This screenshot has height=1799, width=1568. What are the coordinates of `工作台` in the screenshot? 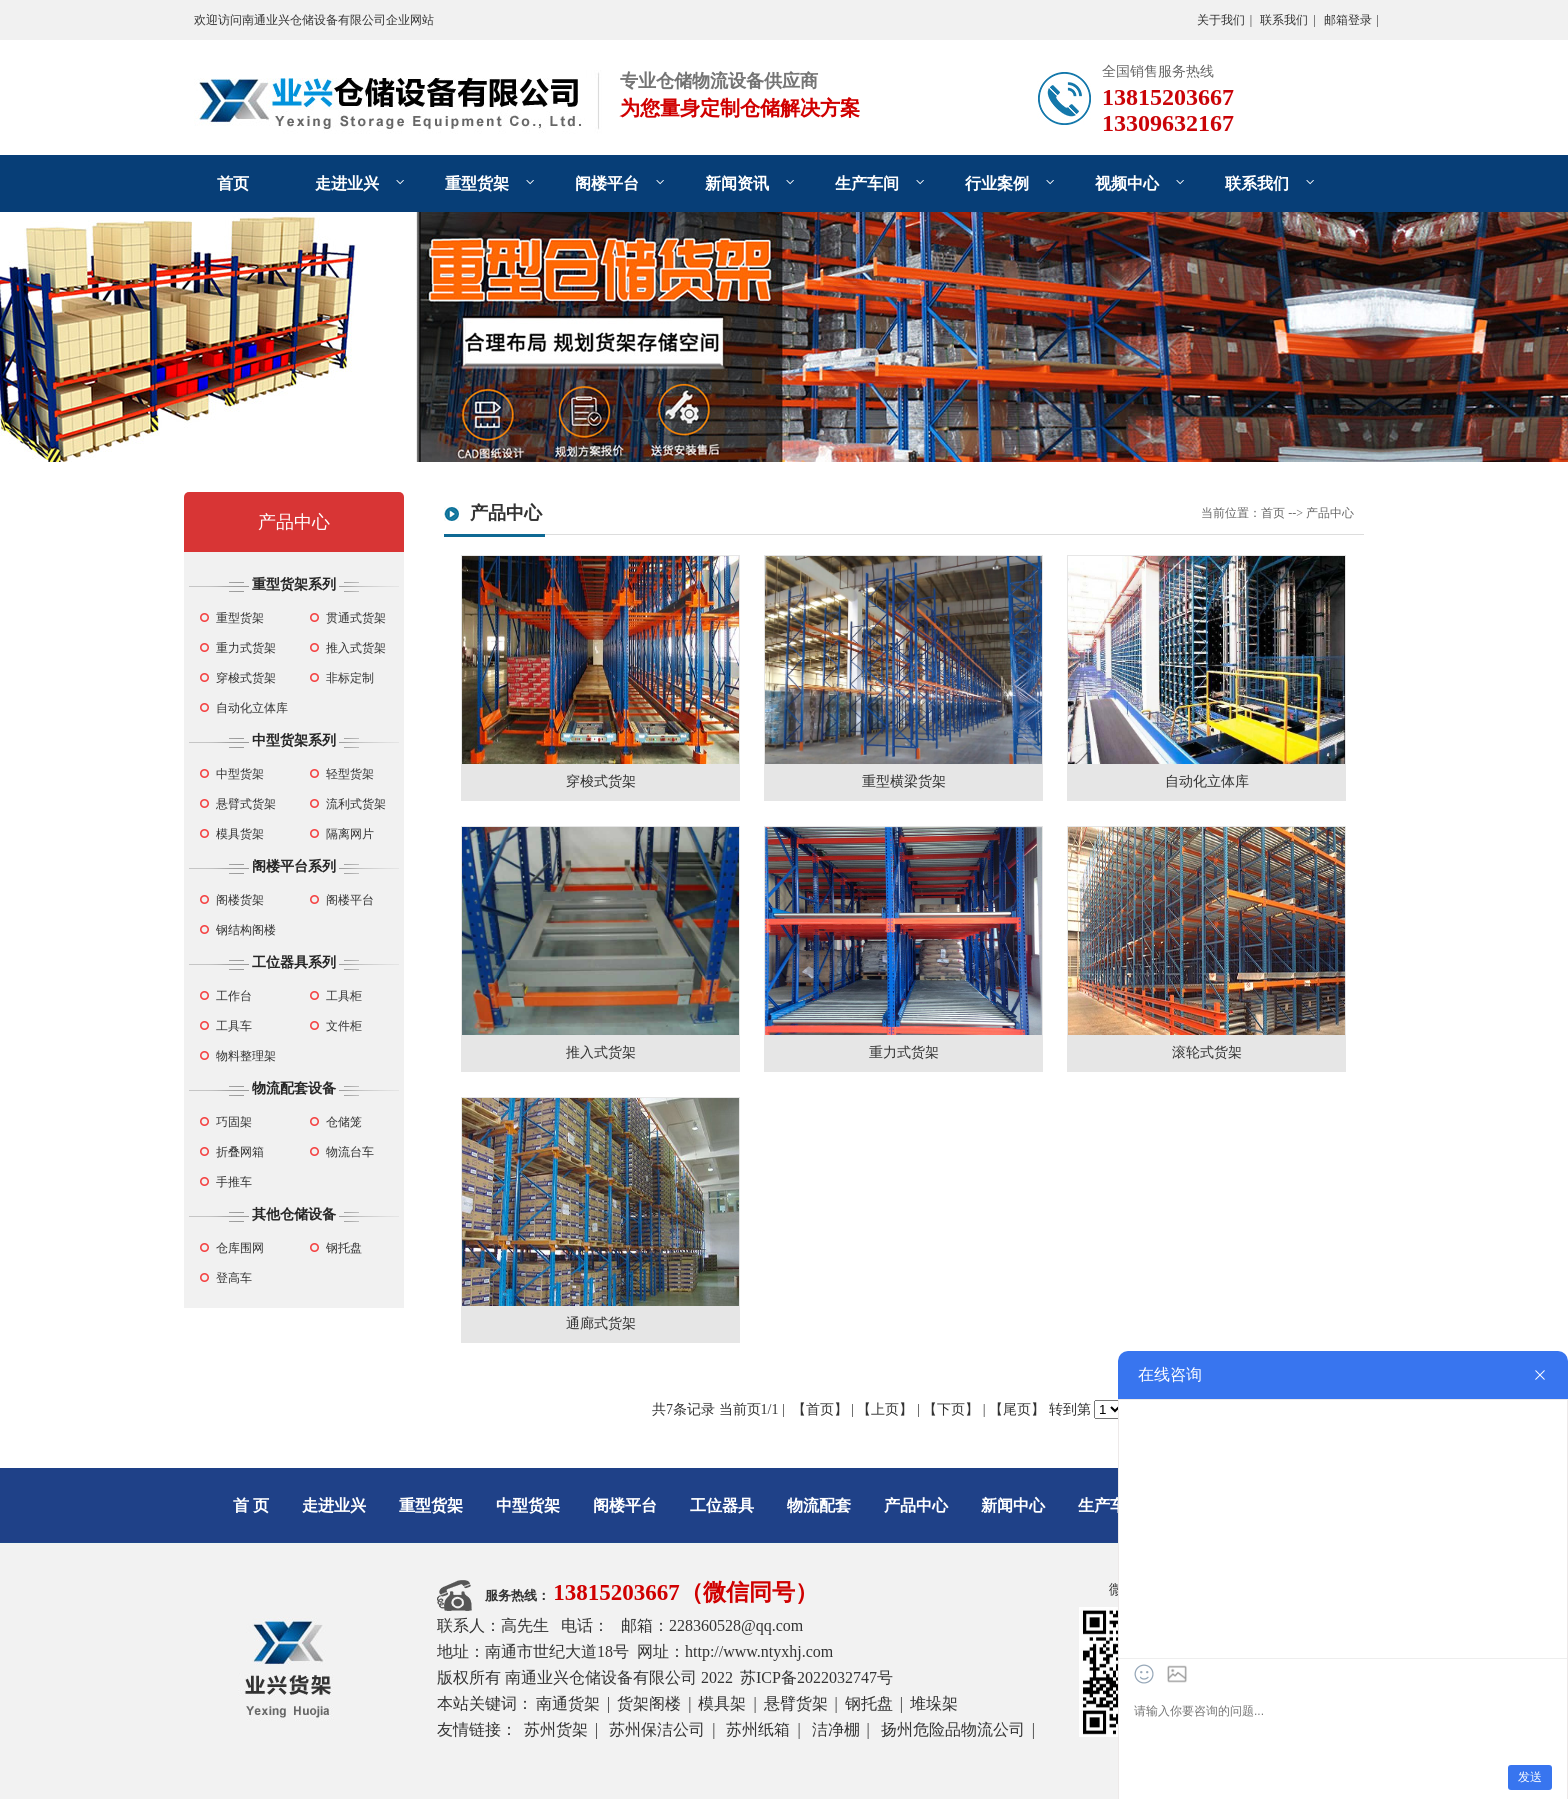 It's located at (234, 996).